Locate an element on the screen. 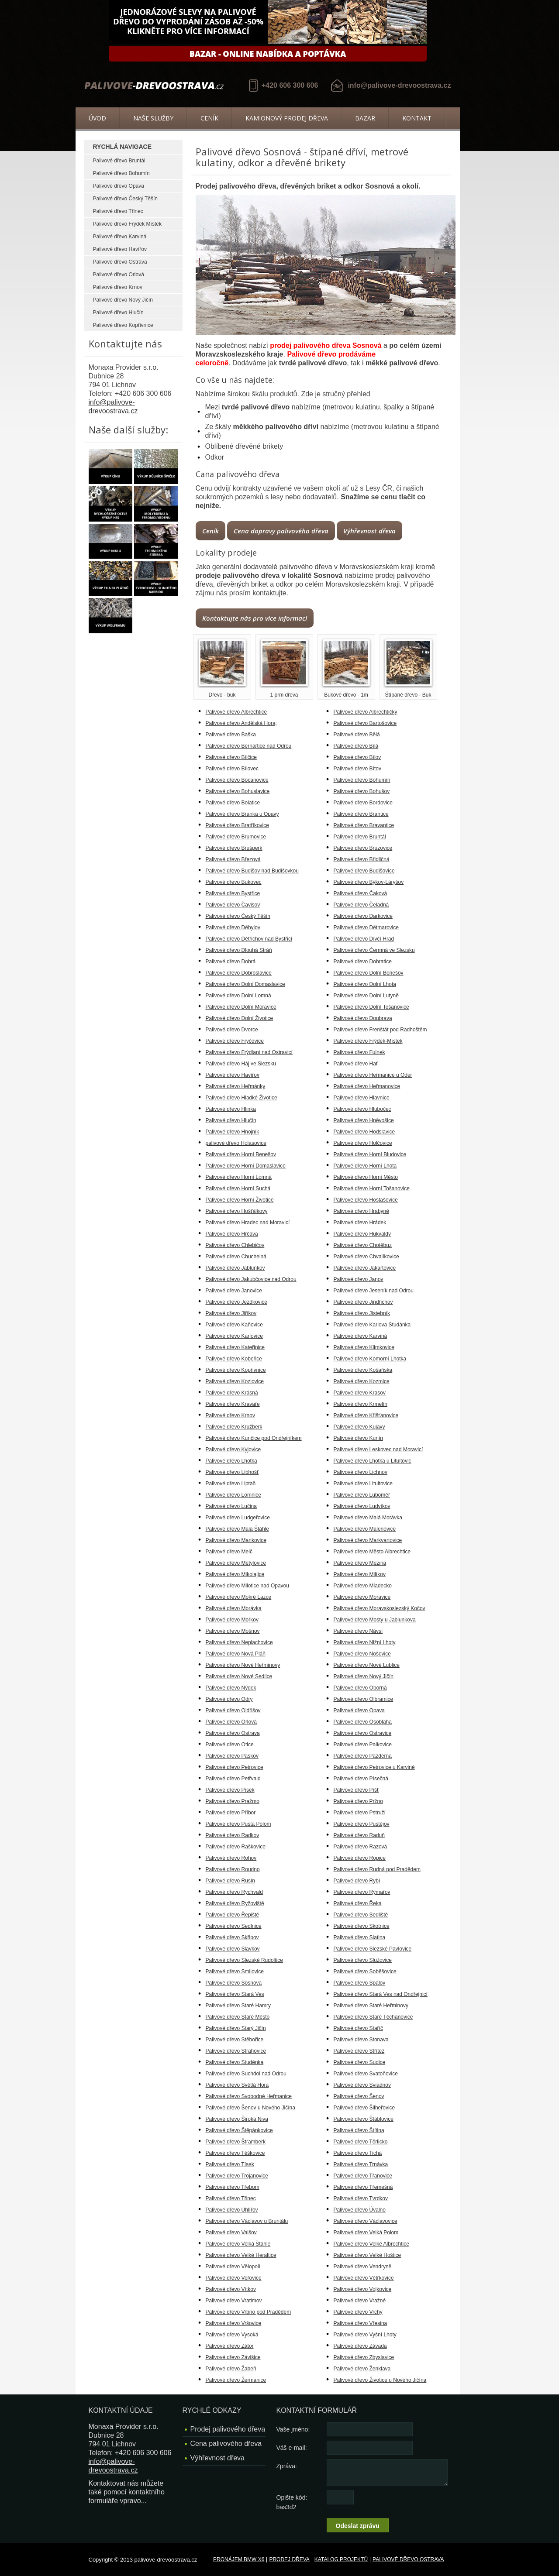 The width and height of the screenshot is (559, 2576). Palivové dřevo Příbor is located at coordinates (231, 1813).